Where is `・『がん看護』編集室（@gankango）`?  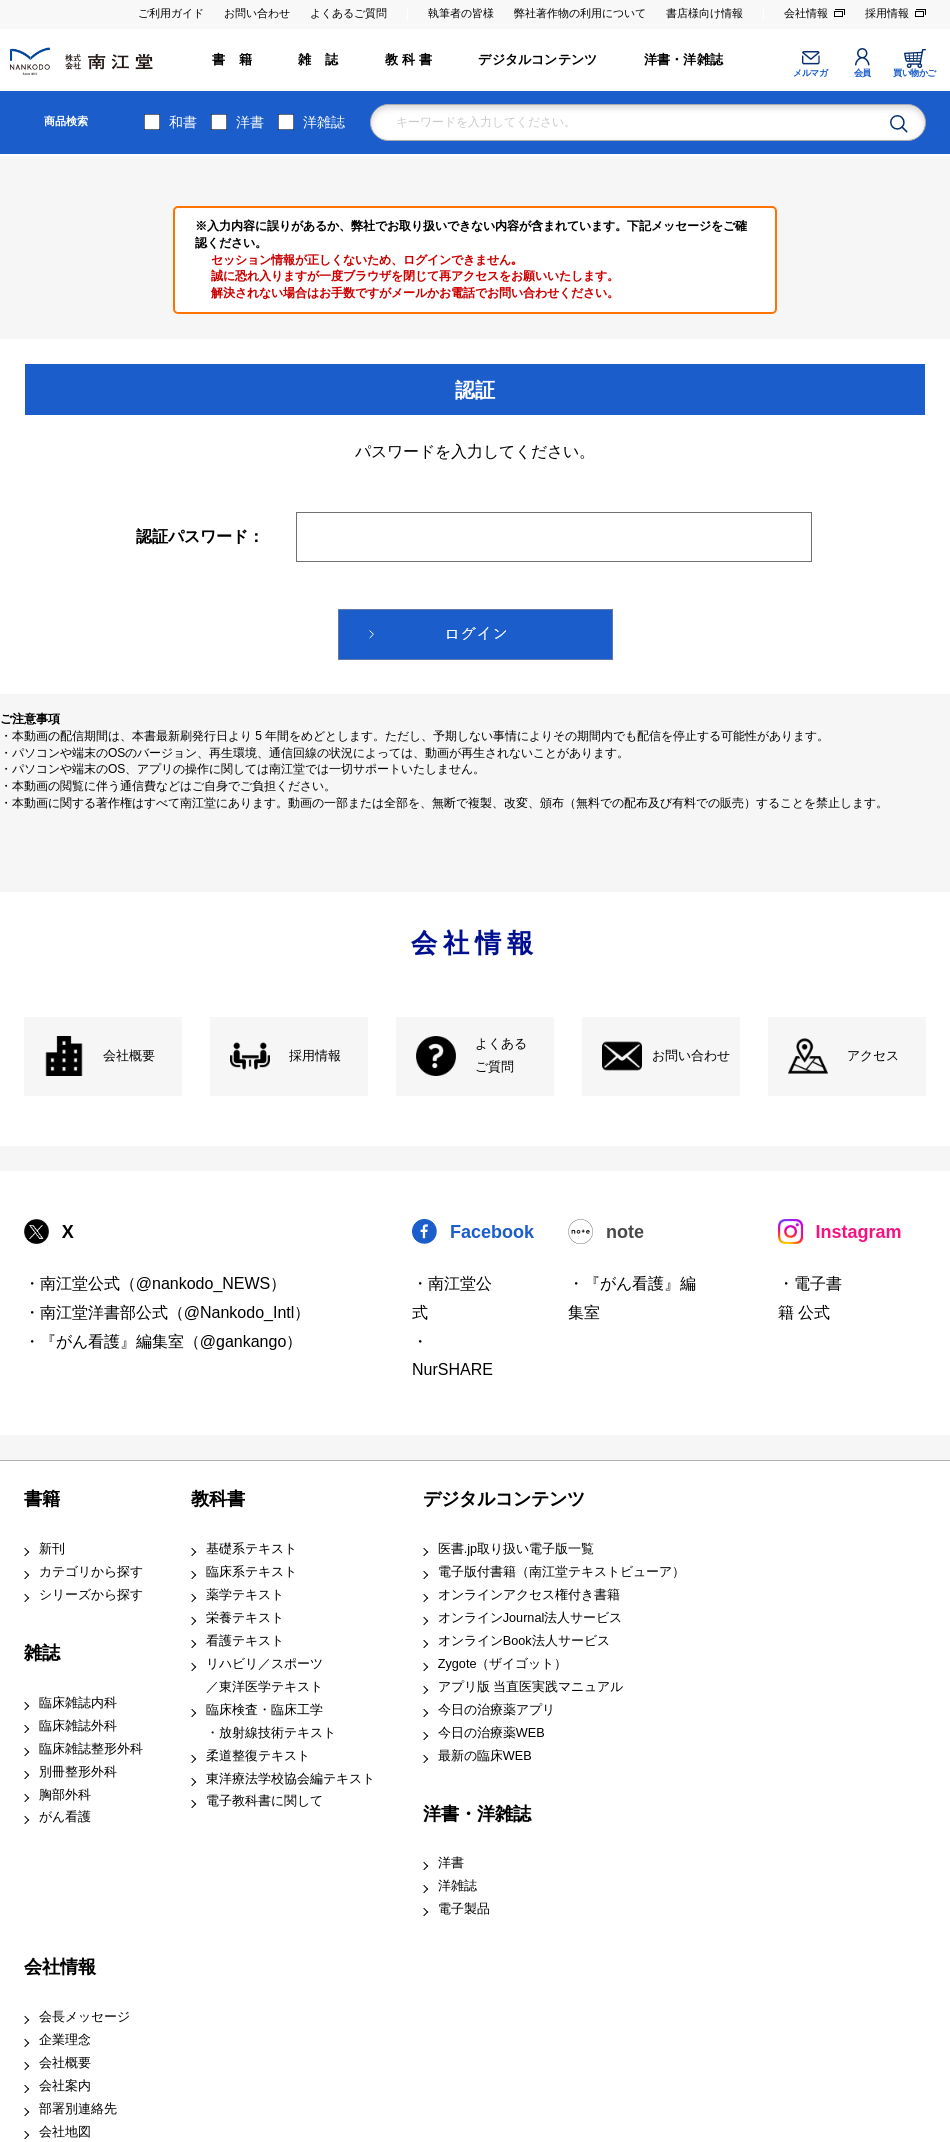 ・『がん看護』編集室（@gankango） is located at coordinates (163, 1341).